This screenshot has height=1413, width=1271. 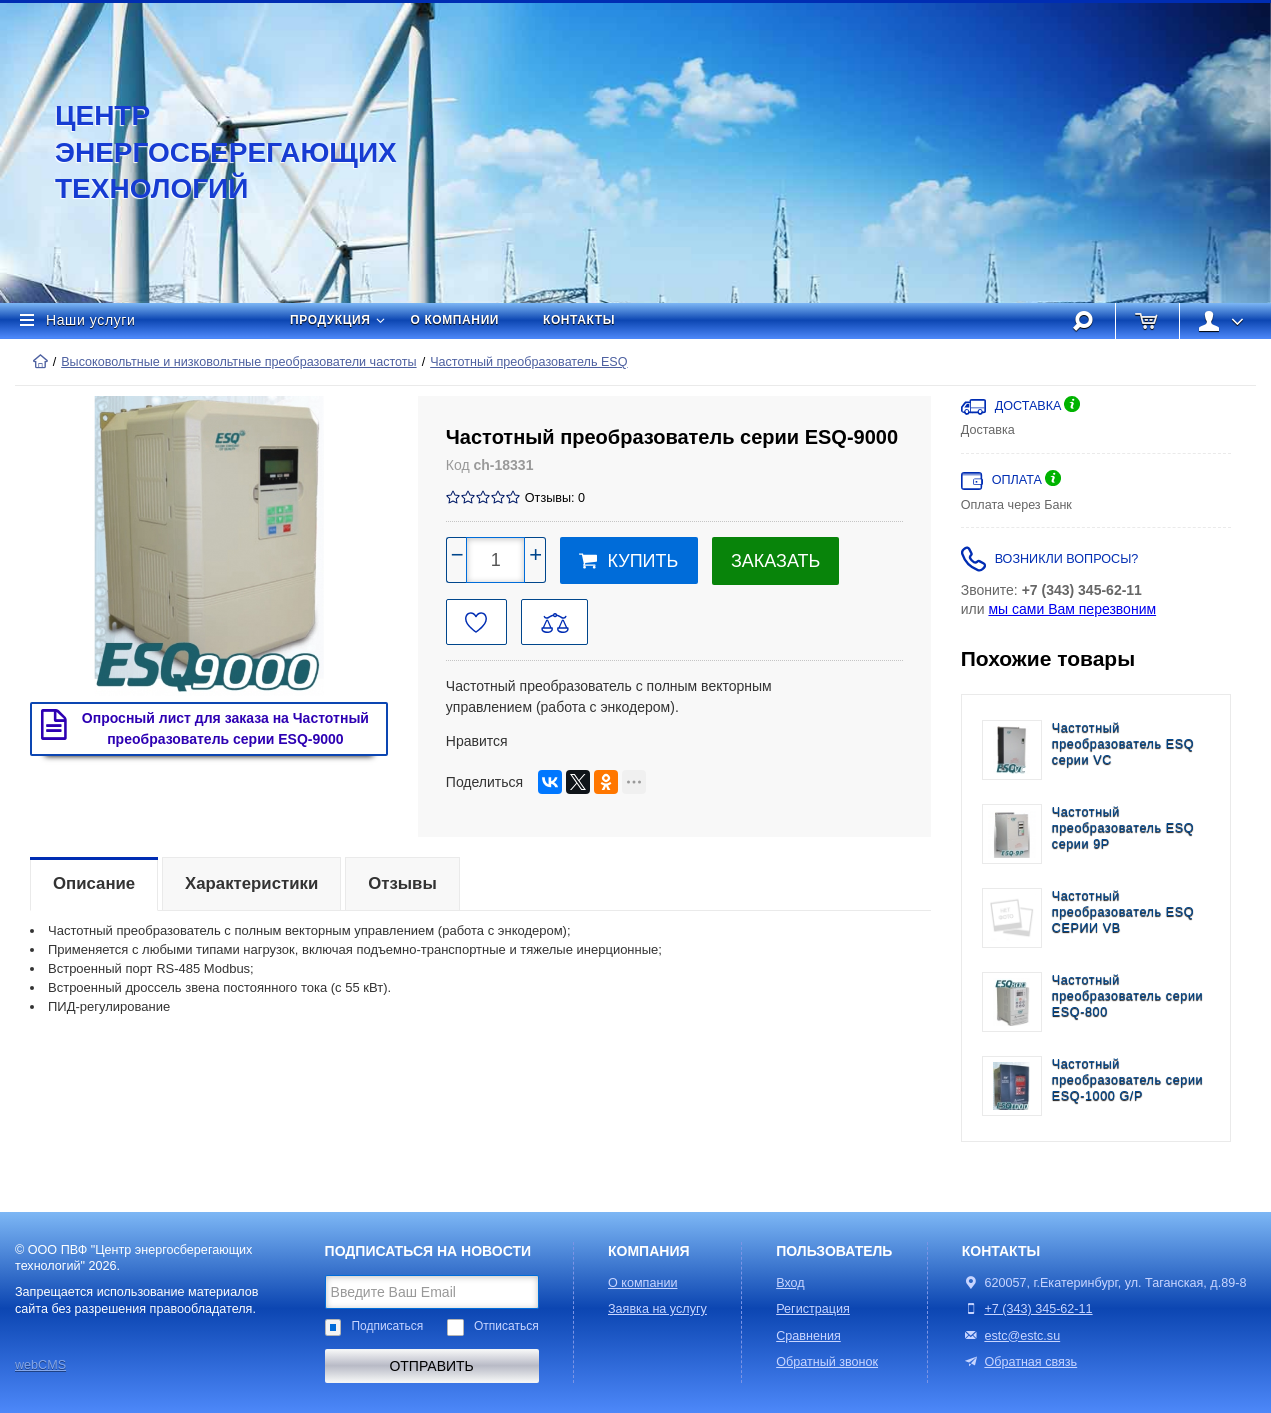 I want to click on мы сами Вам перезвоним, so click(x=1072, y=609).